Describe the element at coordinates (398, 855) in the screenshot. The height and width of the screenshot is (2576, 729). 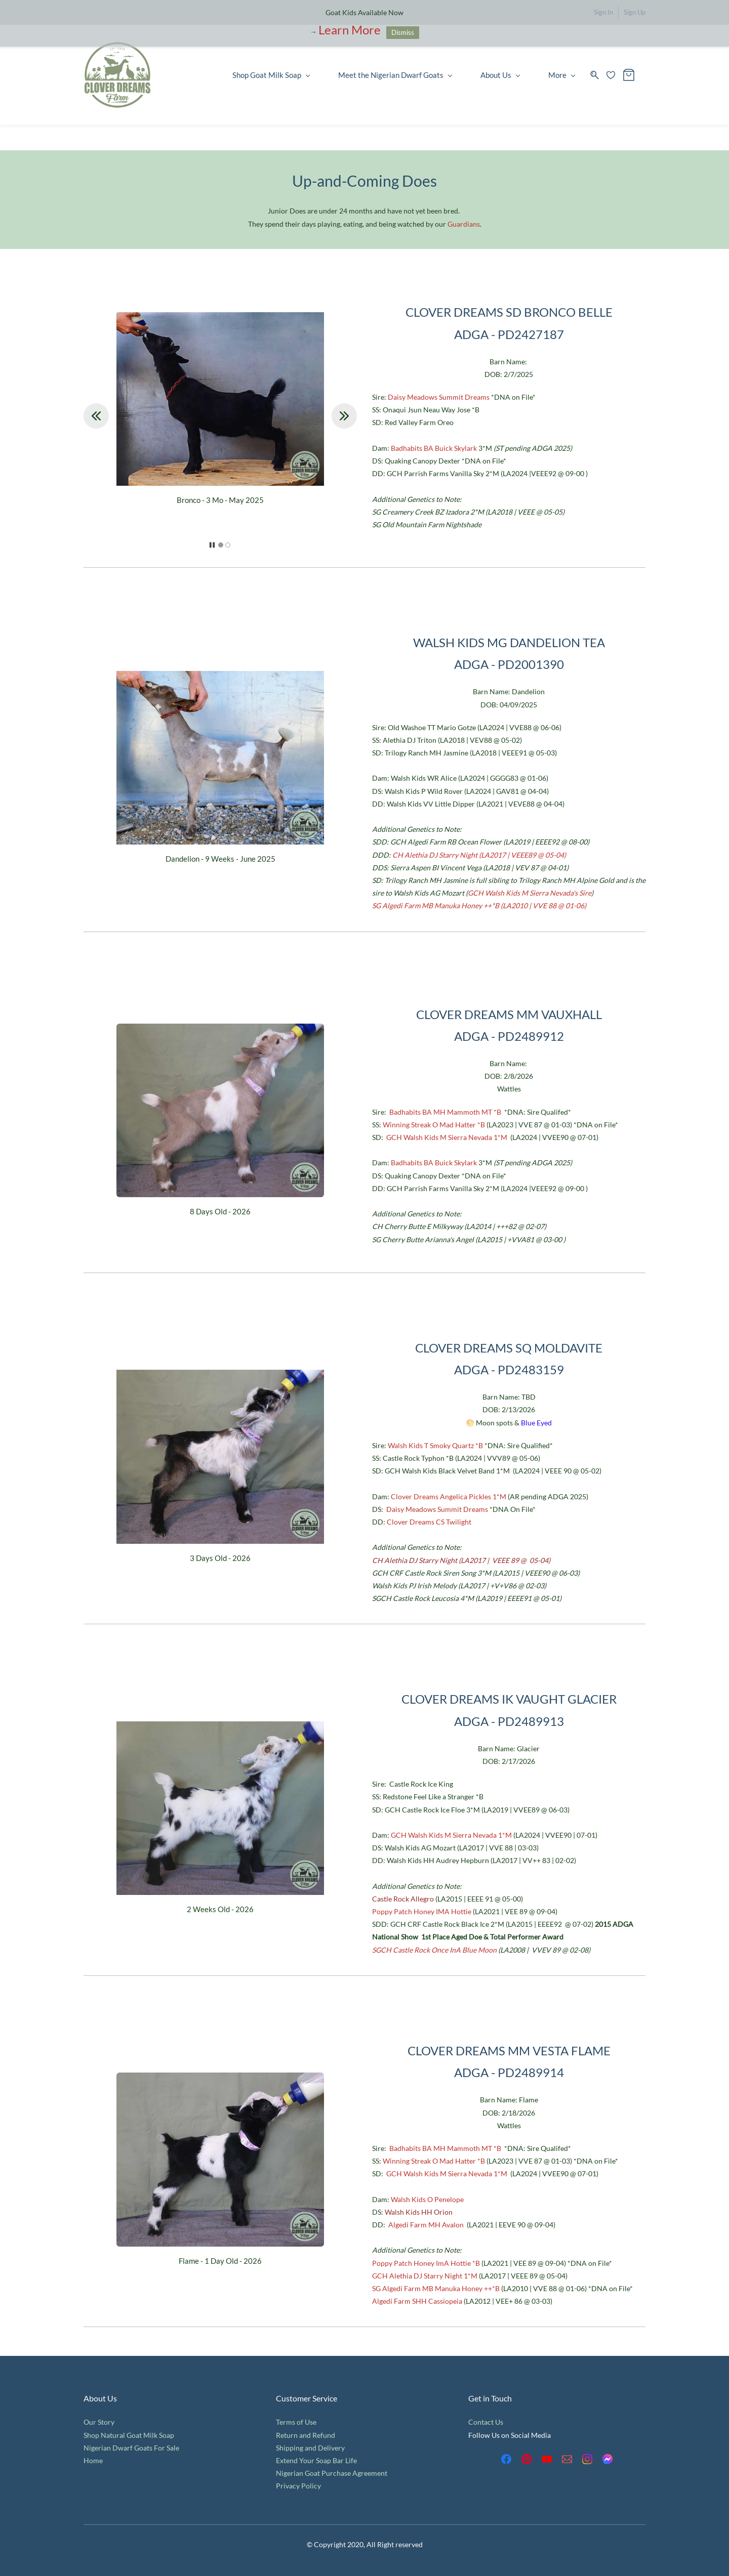
I see `CH` at that location.